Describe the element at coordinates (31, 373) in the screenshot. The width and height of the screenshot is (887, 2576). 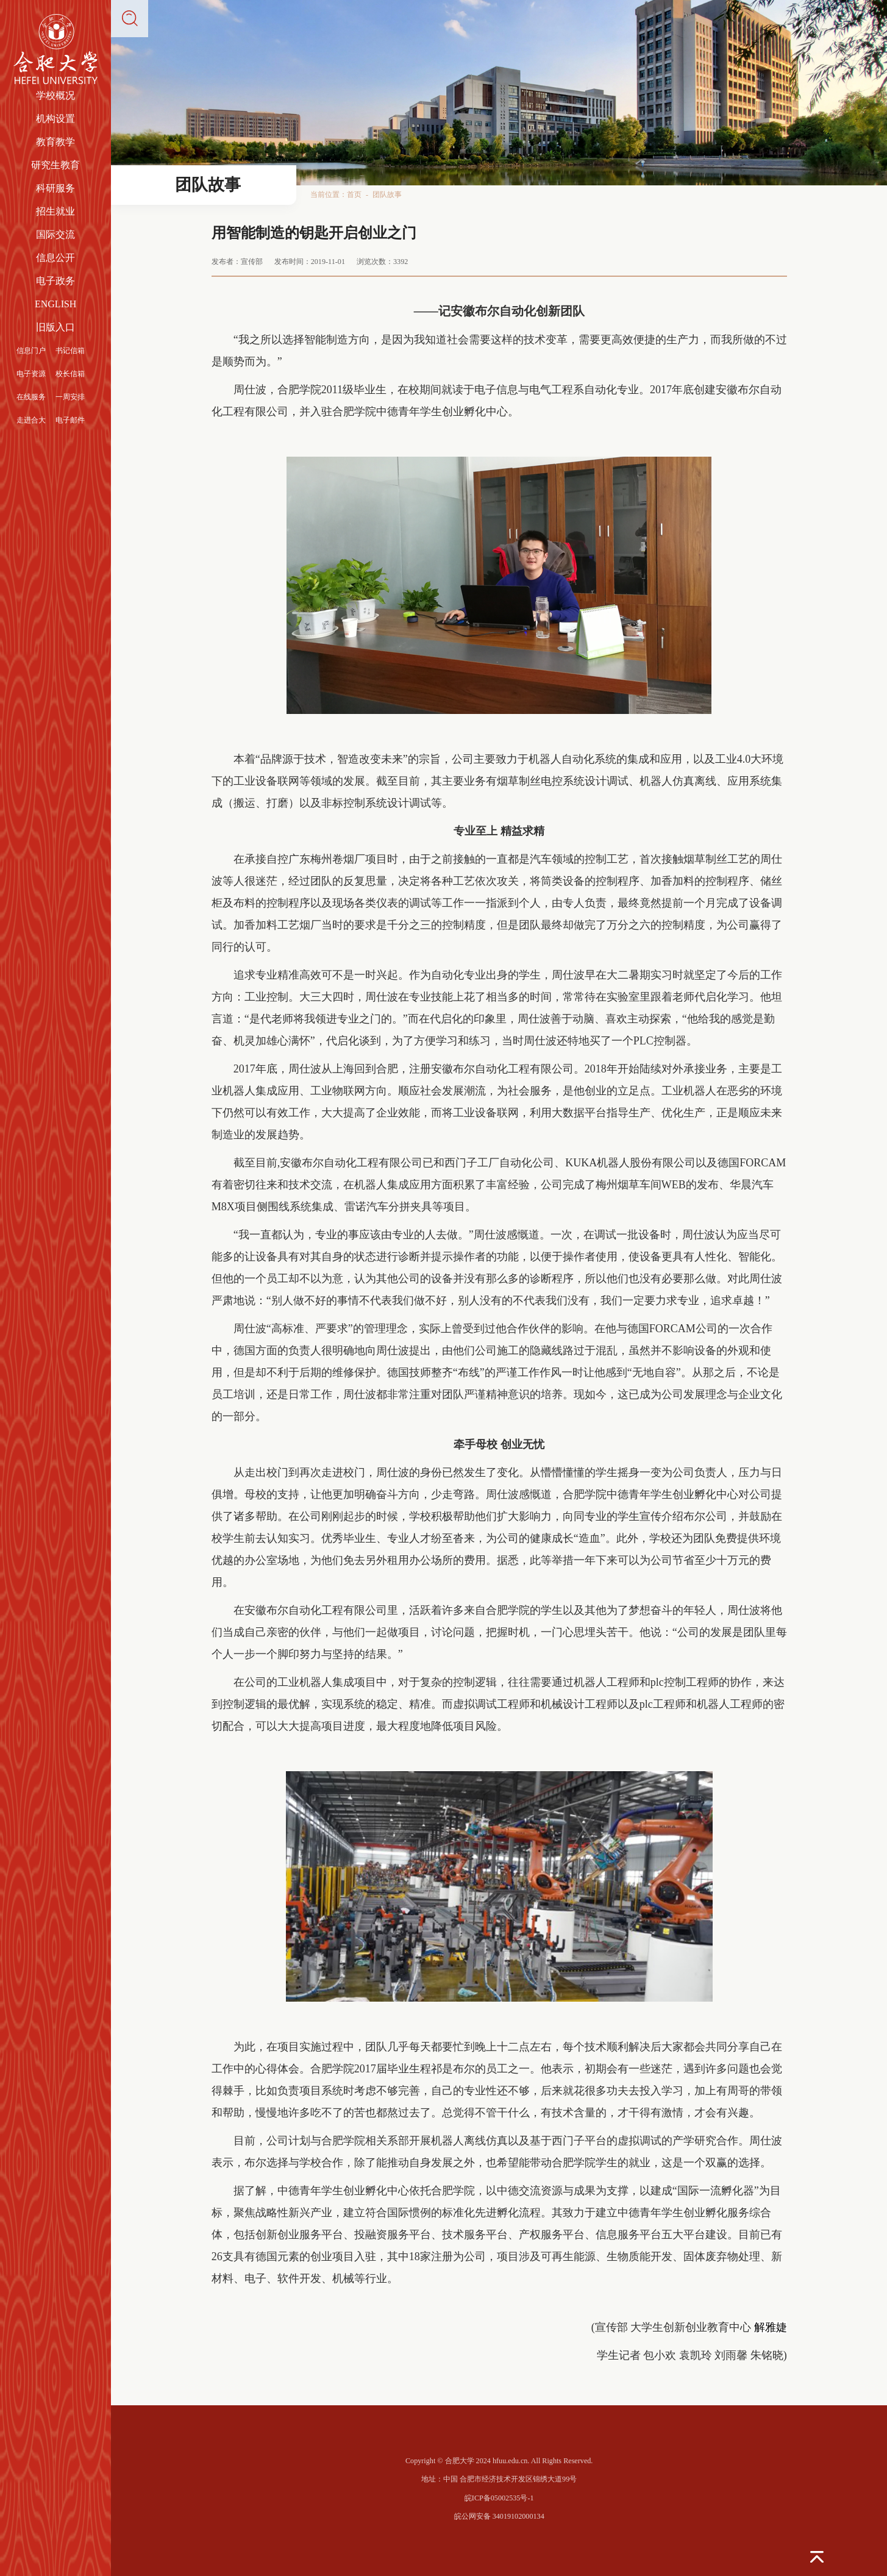
I see `电子资源` at that location.